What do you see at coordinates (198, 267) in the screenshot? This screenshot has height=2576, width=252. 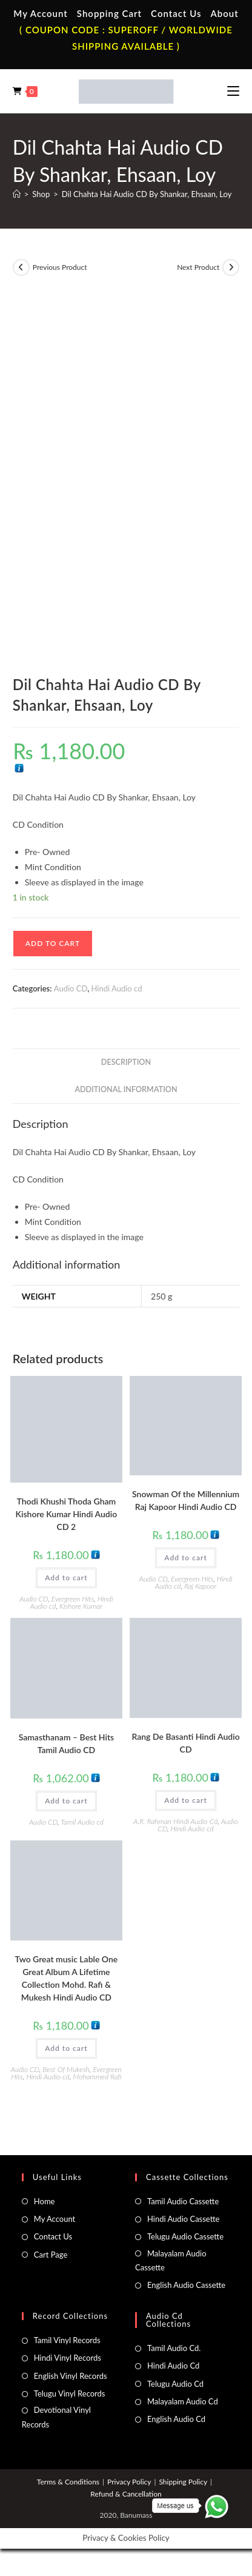 I see `Next Product` at bounding box center [198, 267].